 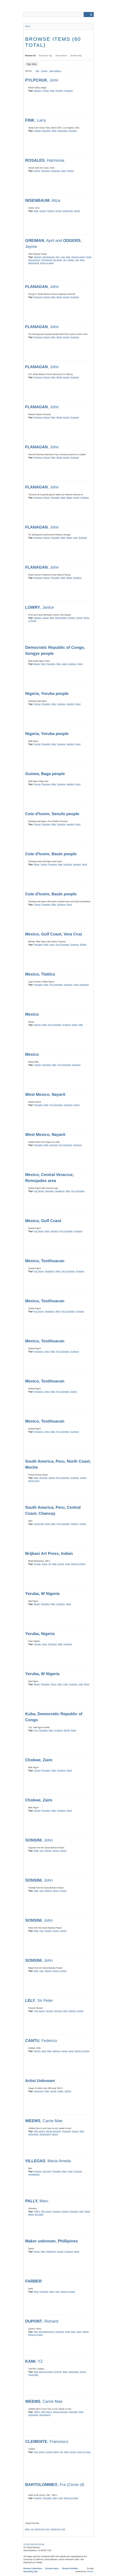 What do you see at coordinates (39, 1524) in the screenshot?
I see `ceremonial` at bounding box center [39, 1524].